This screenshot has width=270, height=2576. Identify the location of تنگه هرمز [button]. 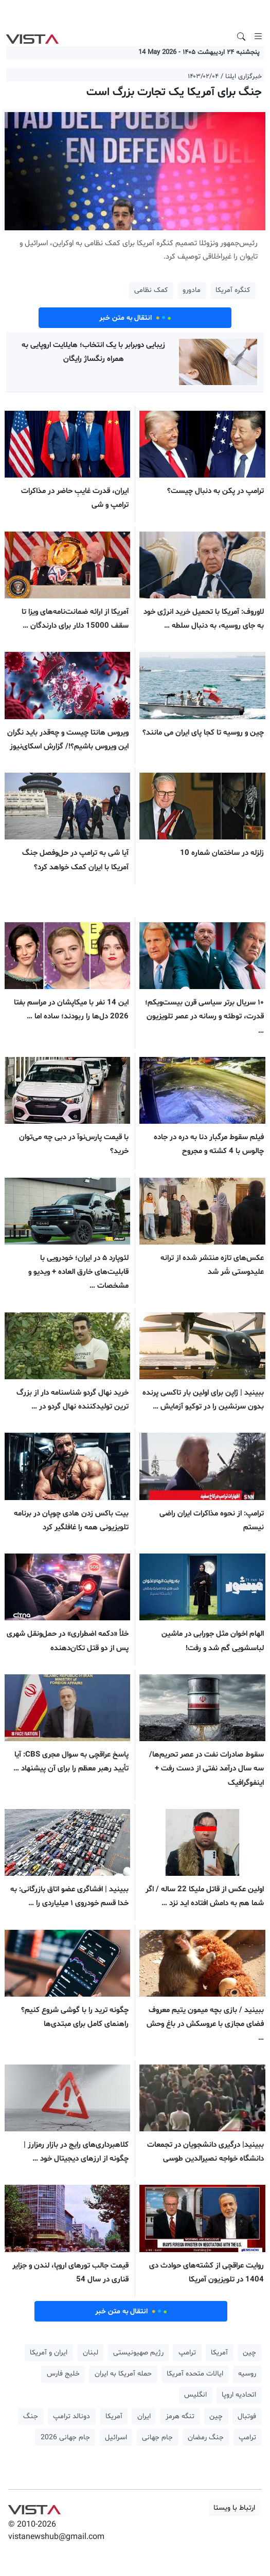
(180, 2416).